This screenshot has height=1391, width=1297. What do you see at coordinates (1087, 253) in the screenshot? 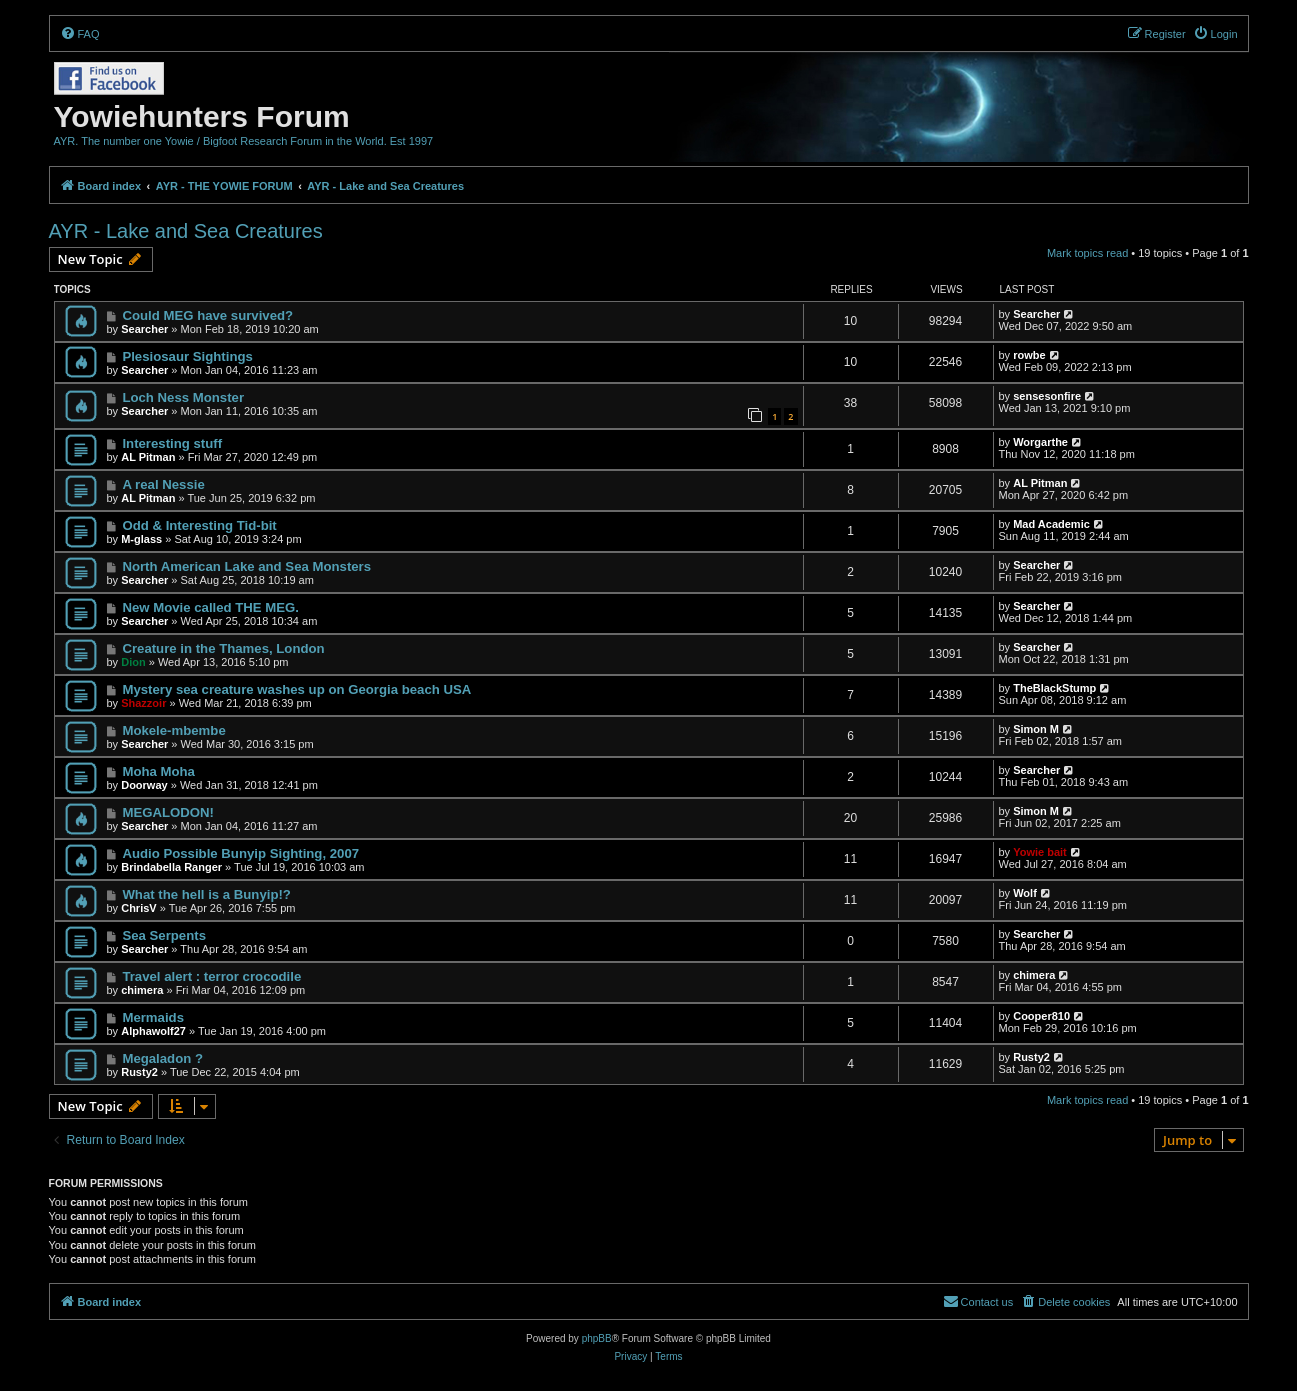
I see `Mark topics read` at bounding box center [1087, 253].